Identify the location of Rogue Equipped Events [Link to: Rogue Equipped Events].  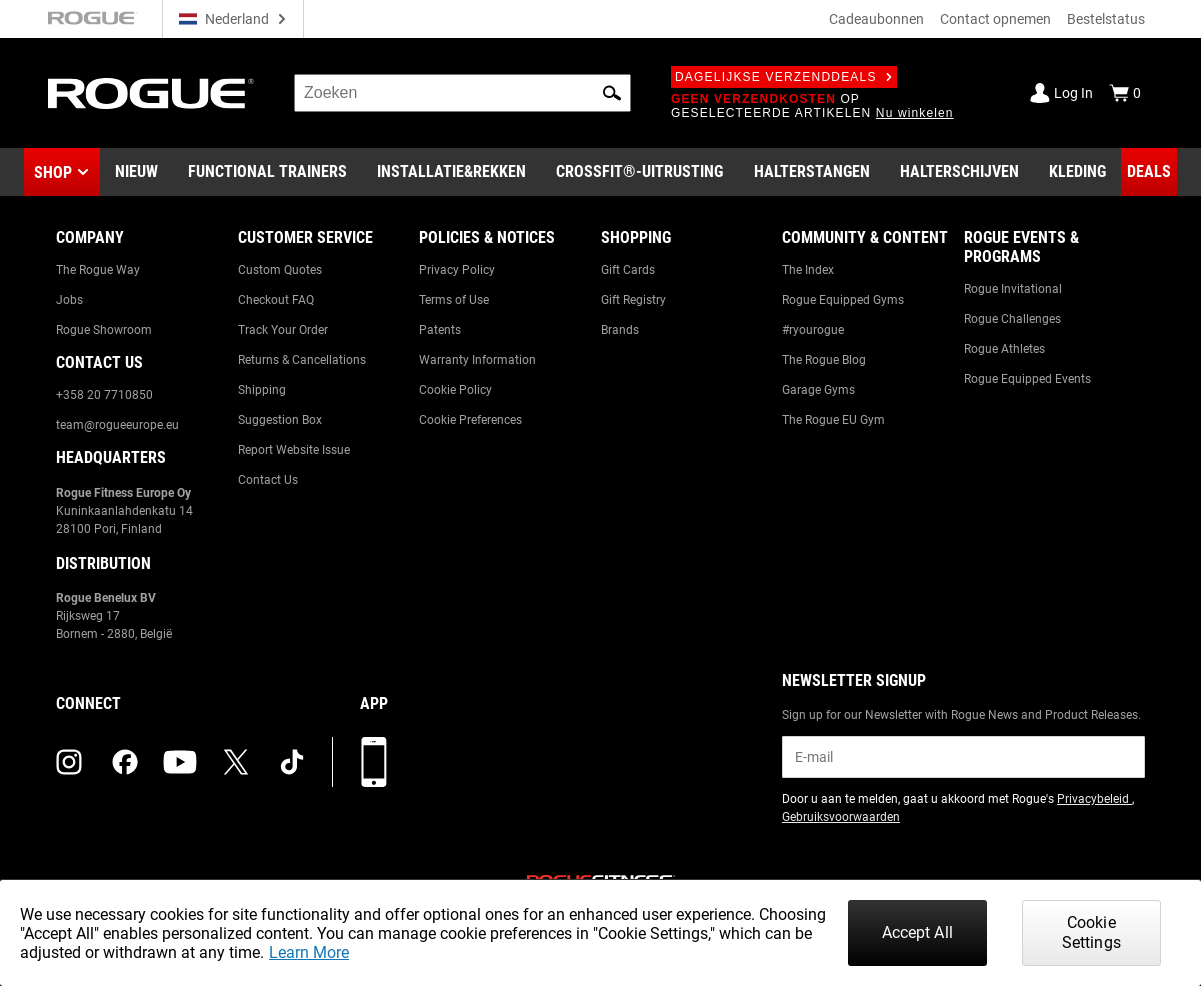
(1027, 379).